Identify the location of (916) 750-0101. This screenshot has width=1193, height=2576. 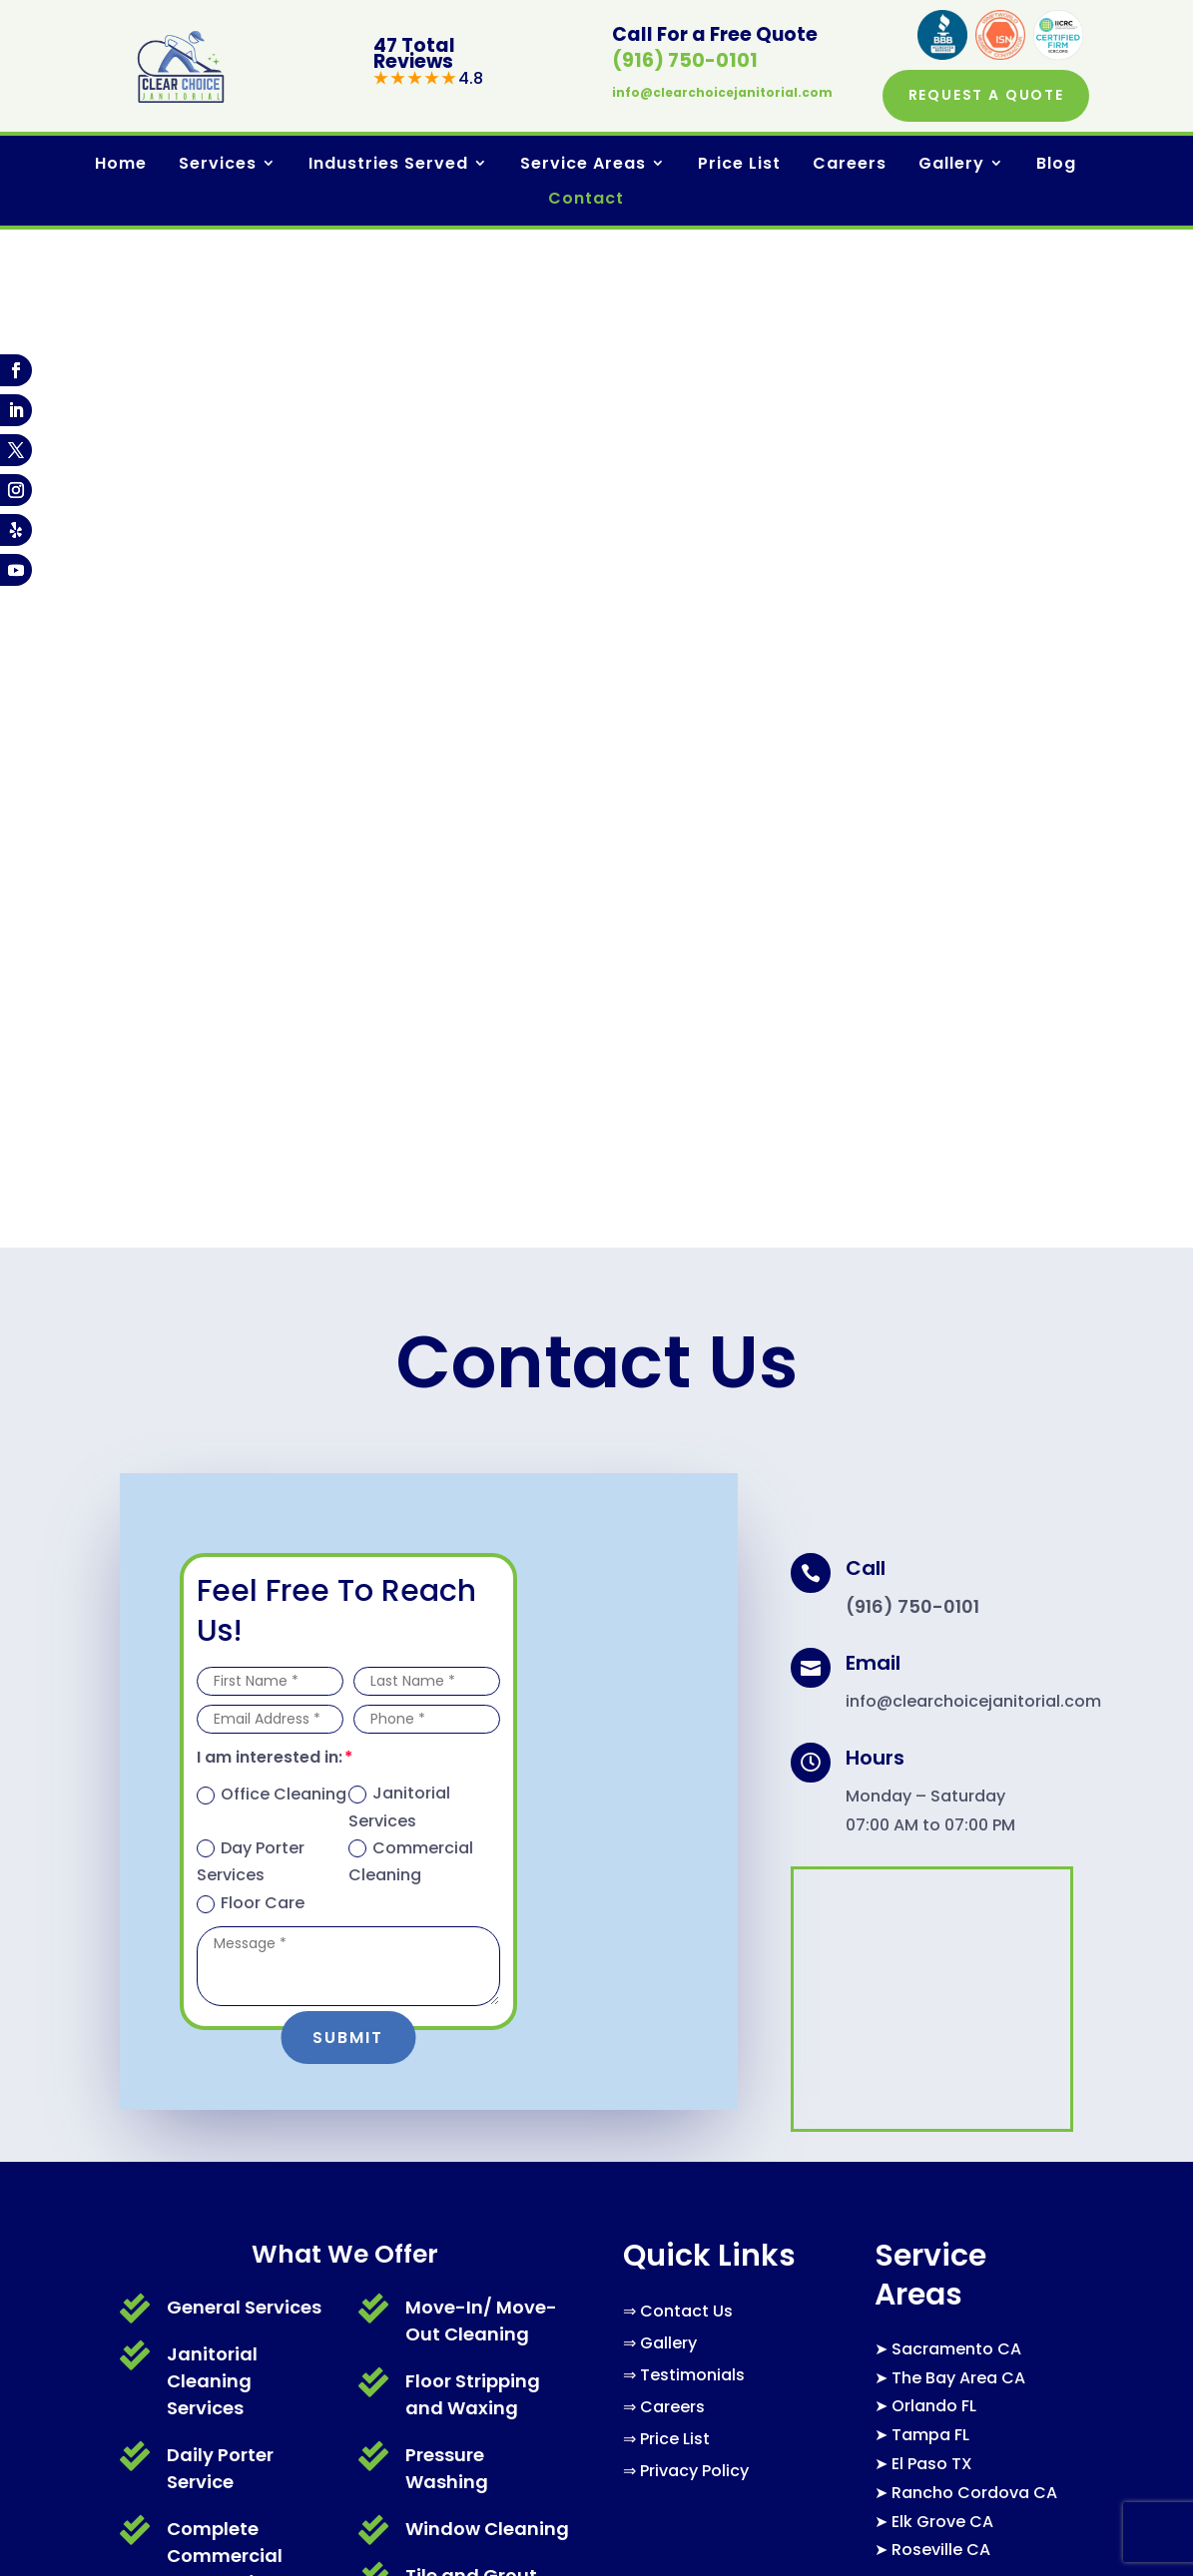
(685, 61).